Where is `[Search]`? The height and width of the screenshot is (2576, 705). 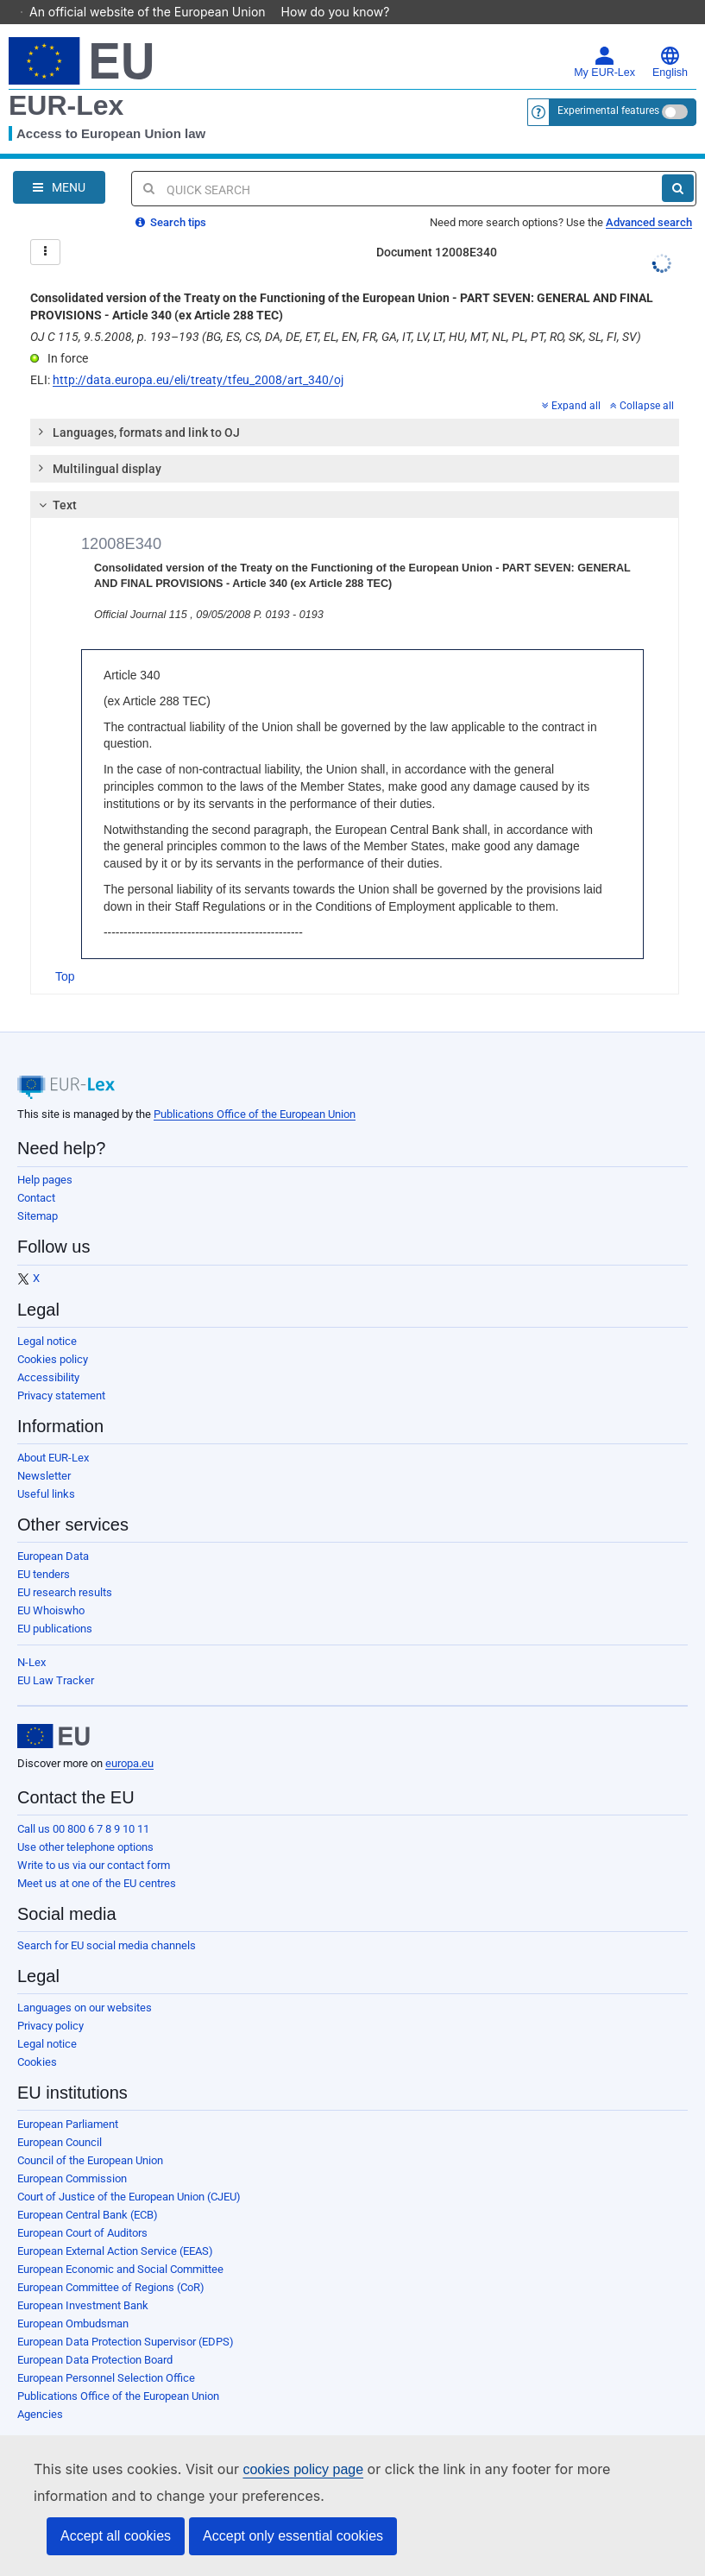 [Search] is located at coordinates (678, 164).